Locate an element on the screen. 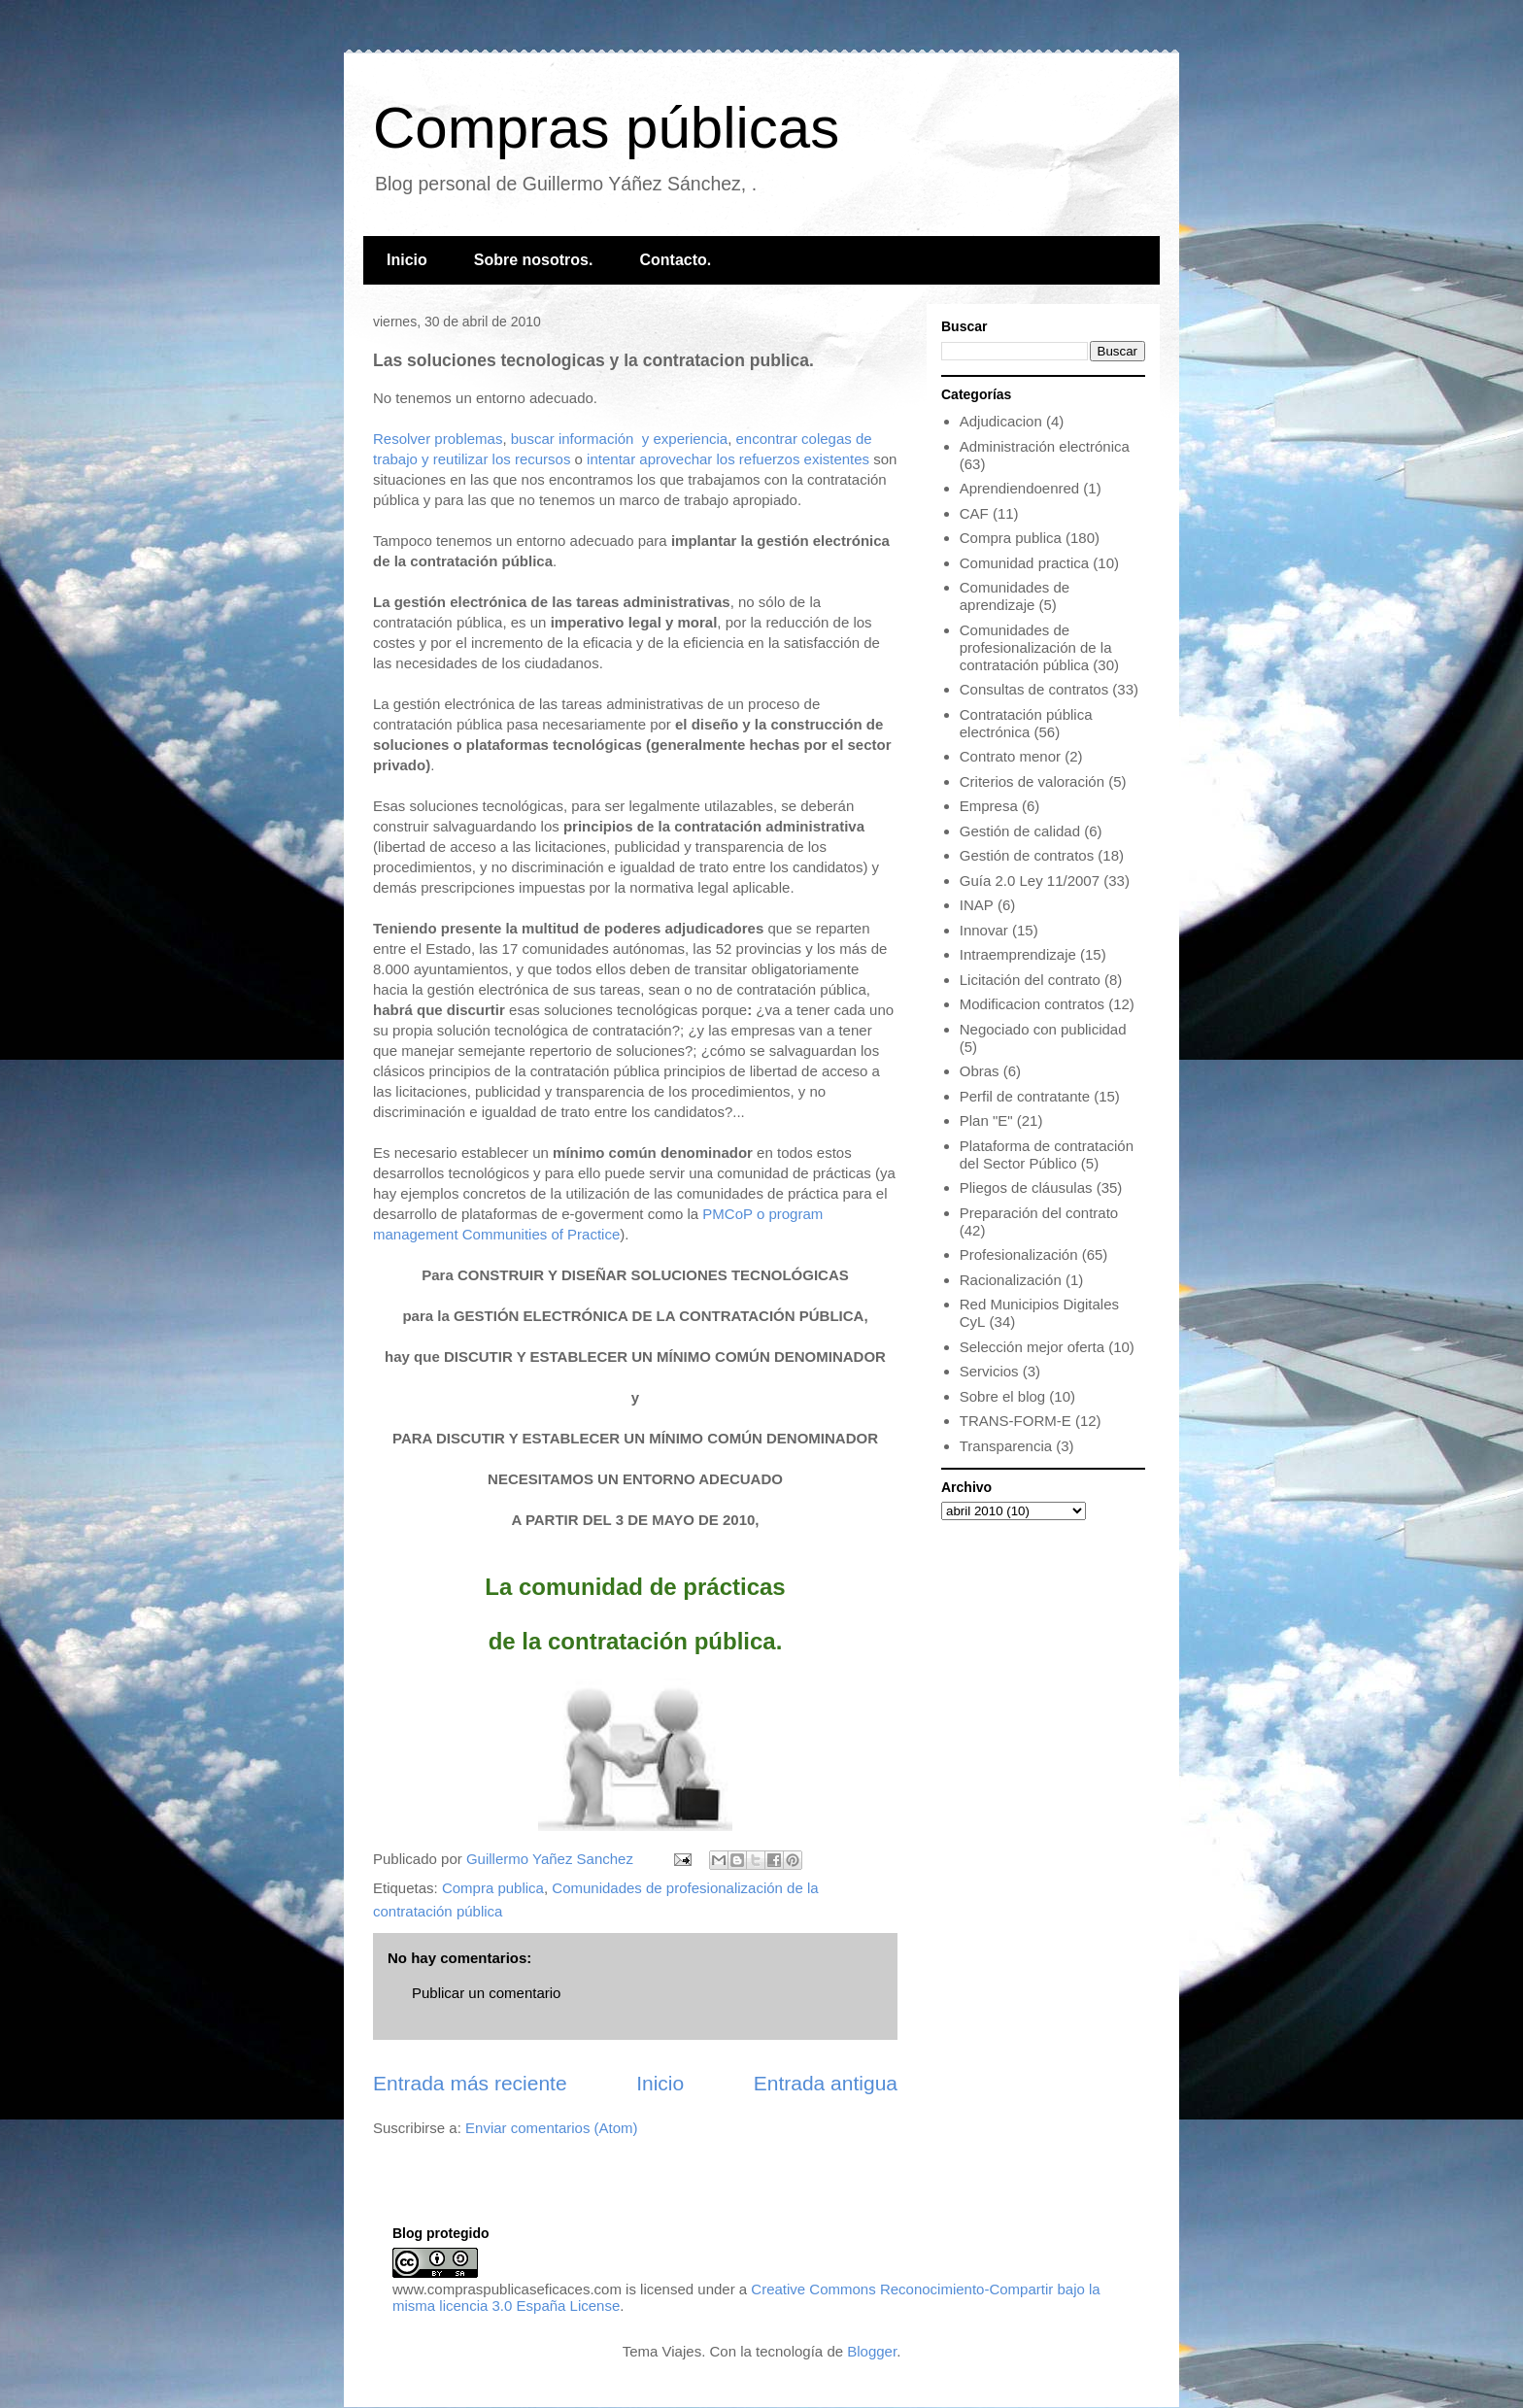  Contratación pública electrónica is located at coordinates (1026, 723).